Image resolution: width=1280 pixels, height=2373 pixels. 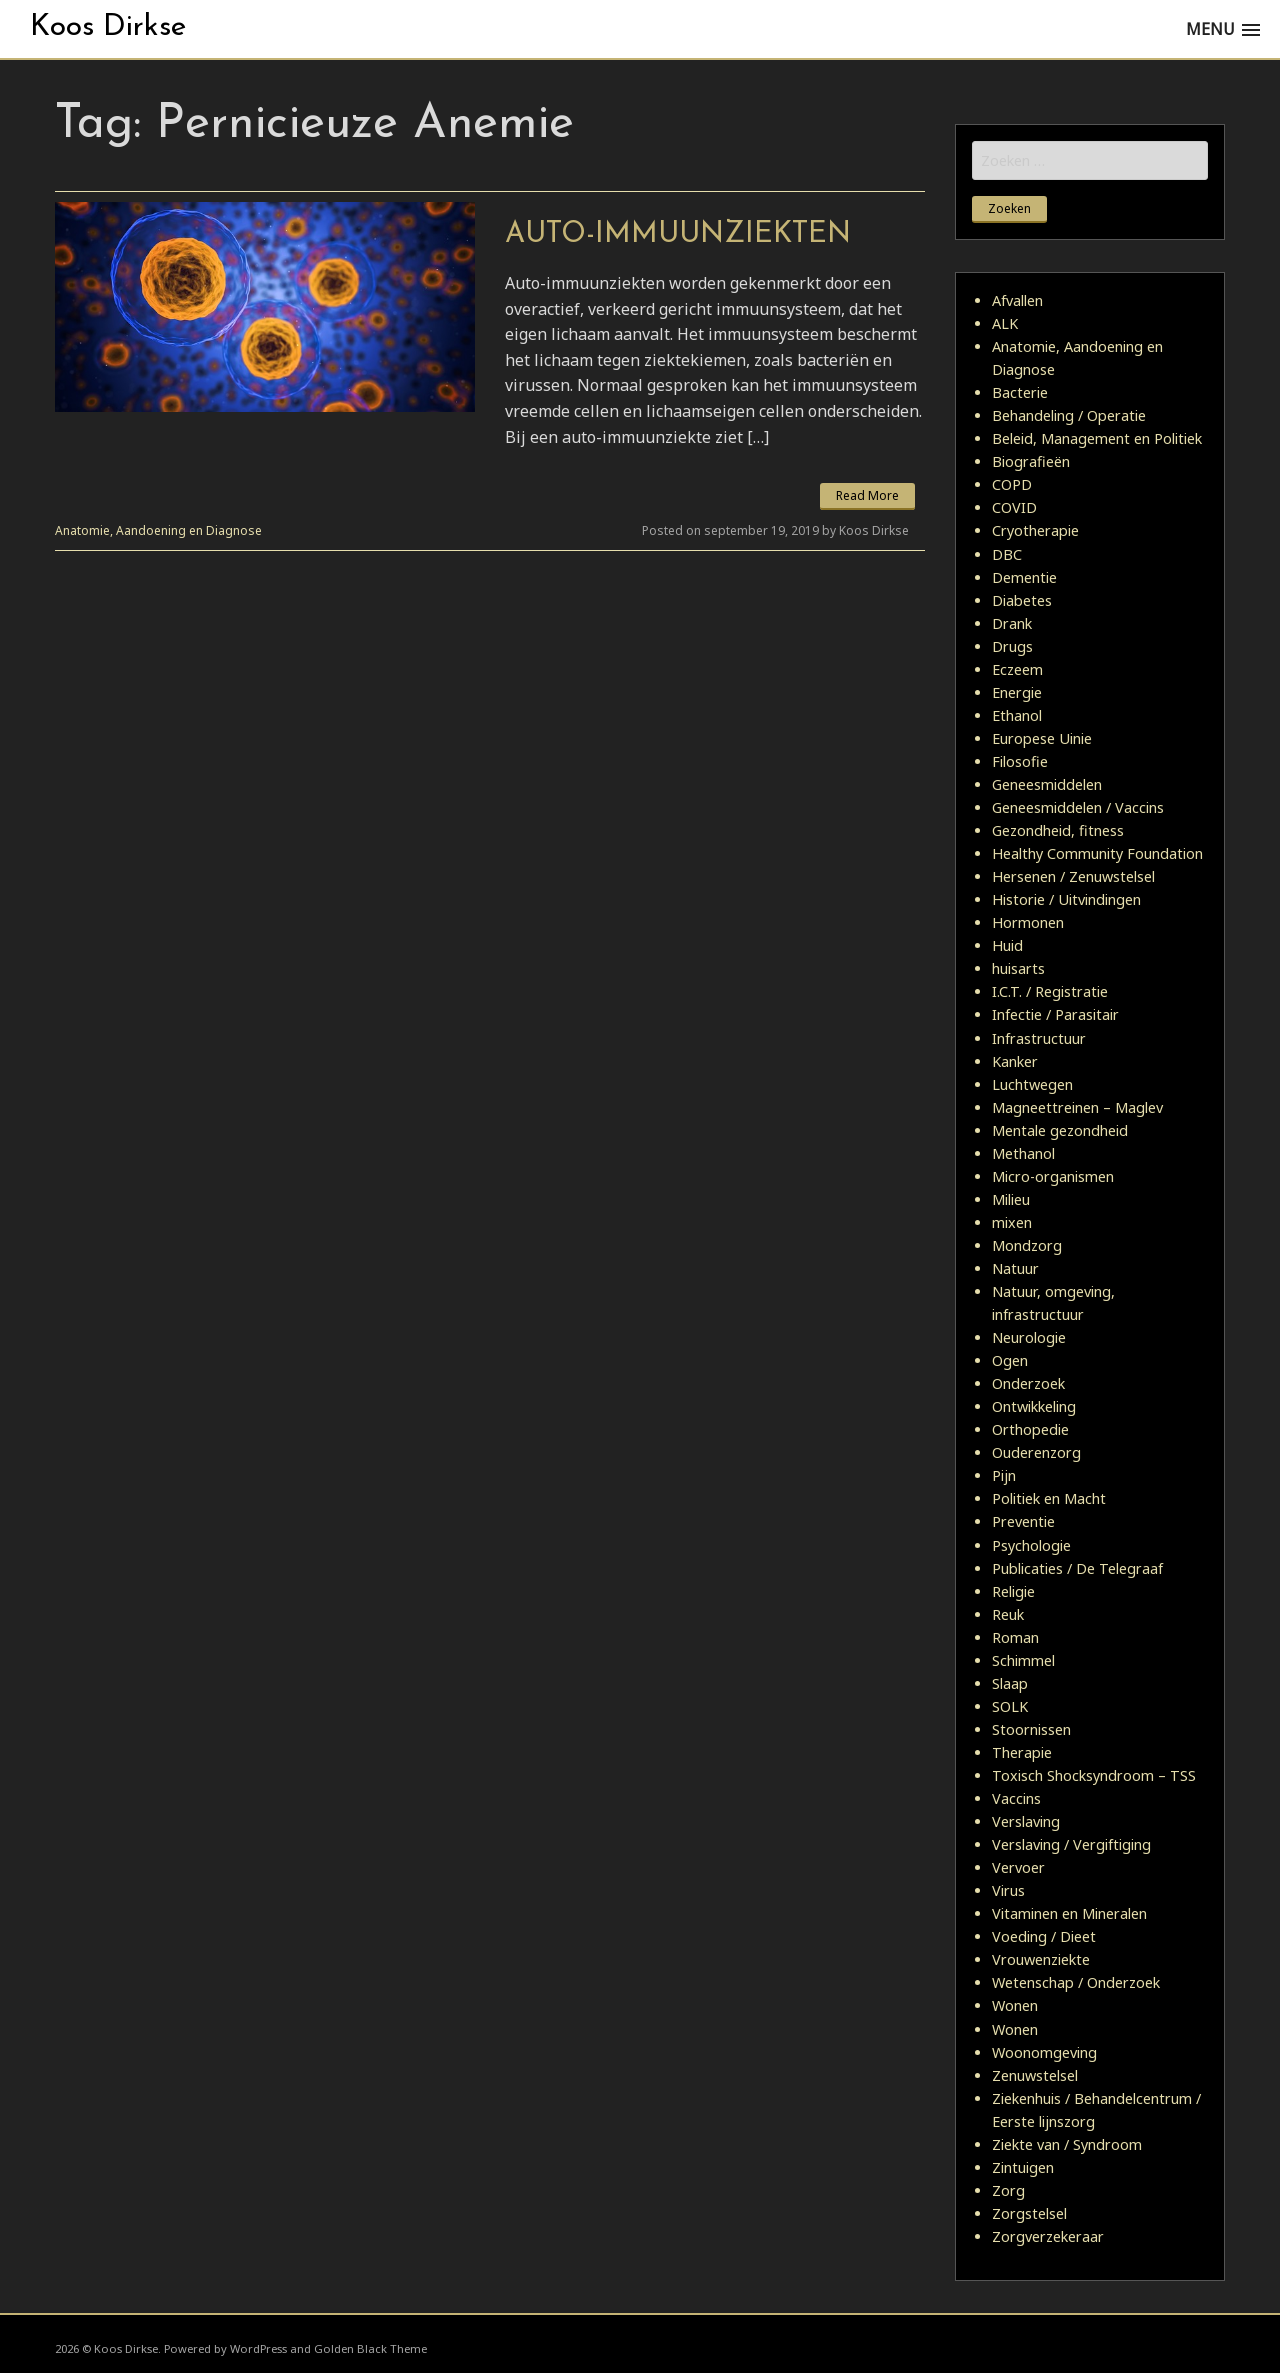 I want to click on huisarts, so click(x=1018, y=968).